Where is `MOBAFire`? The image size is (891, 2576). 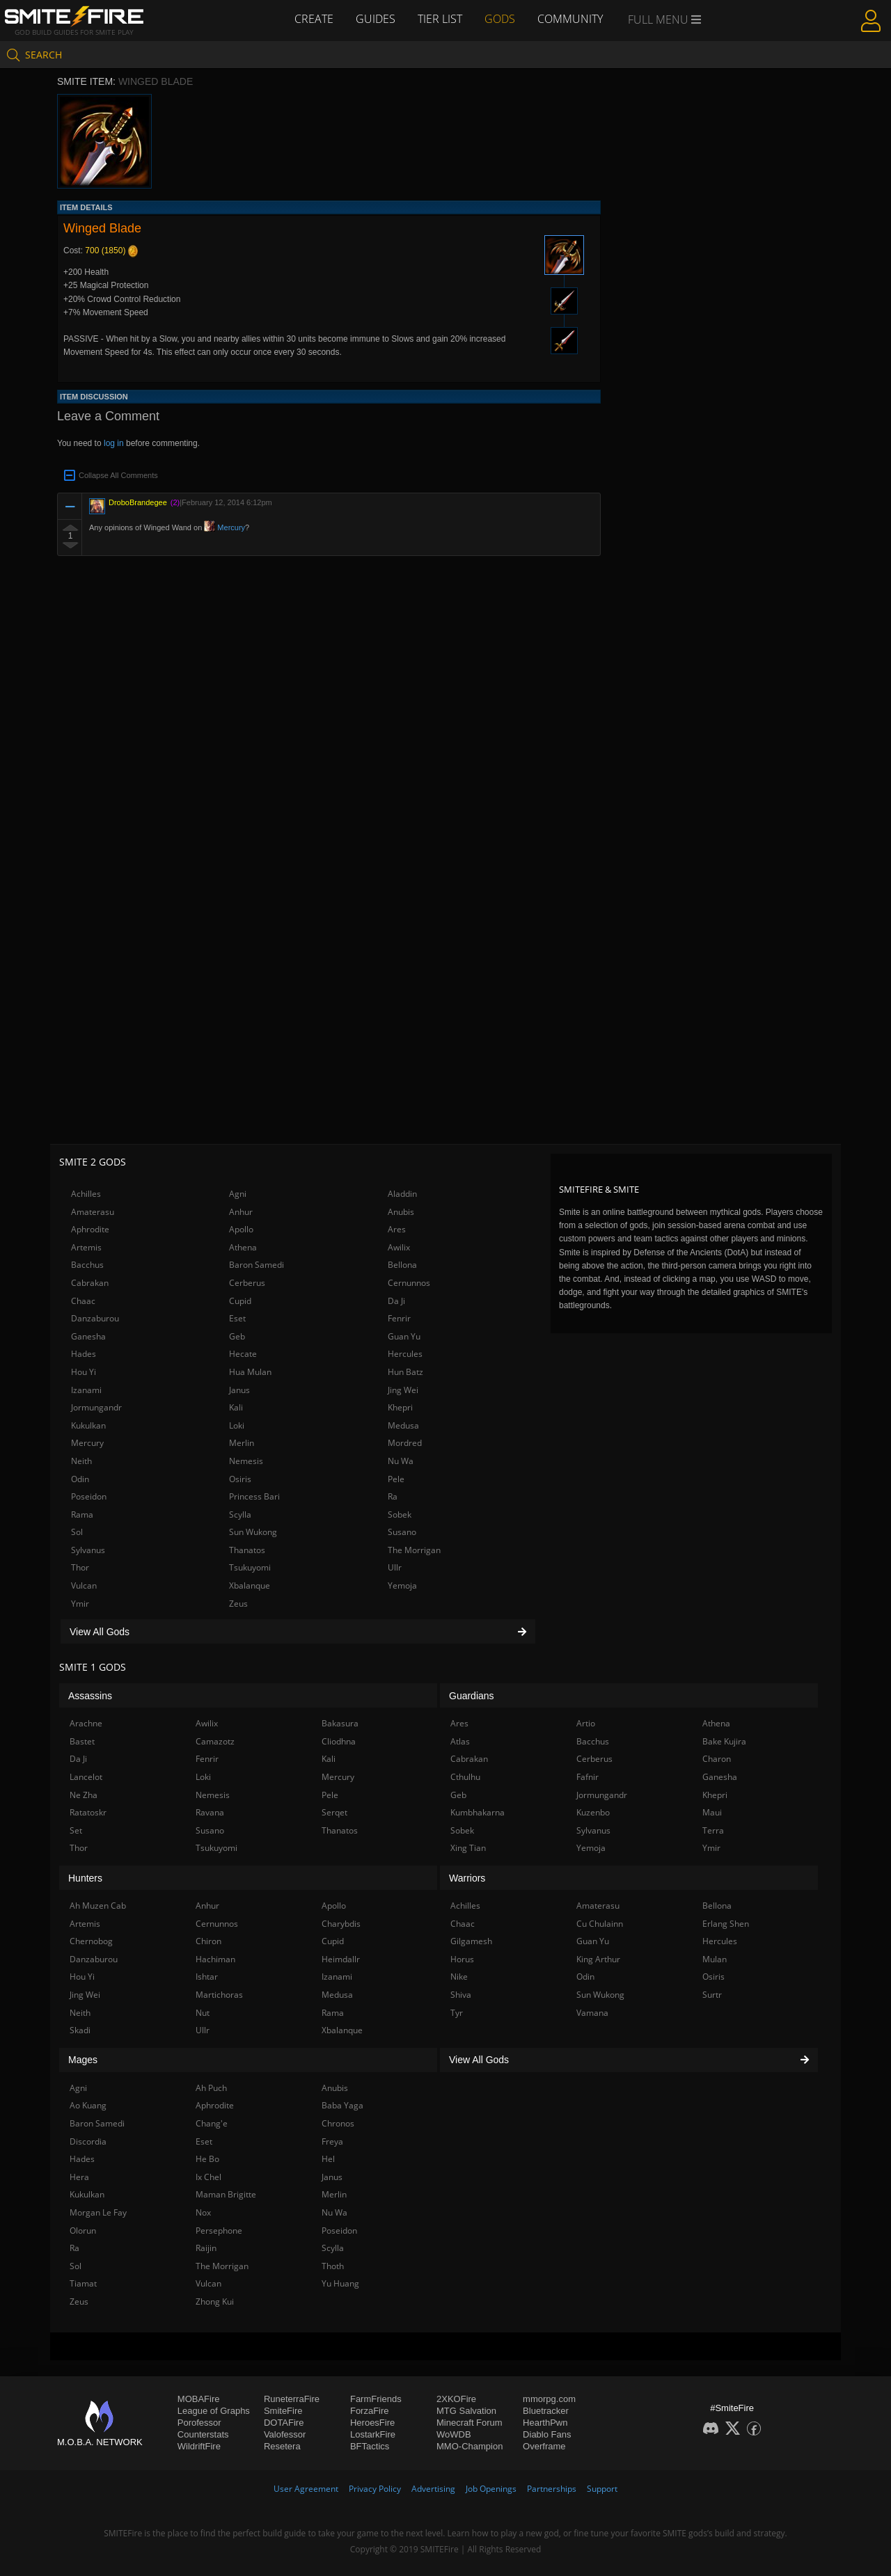 MOBAFire is located at coordinates (199, 2399).